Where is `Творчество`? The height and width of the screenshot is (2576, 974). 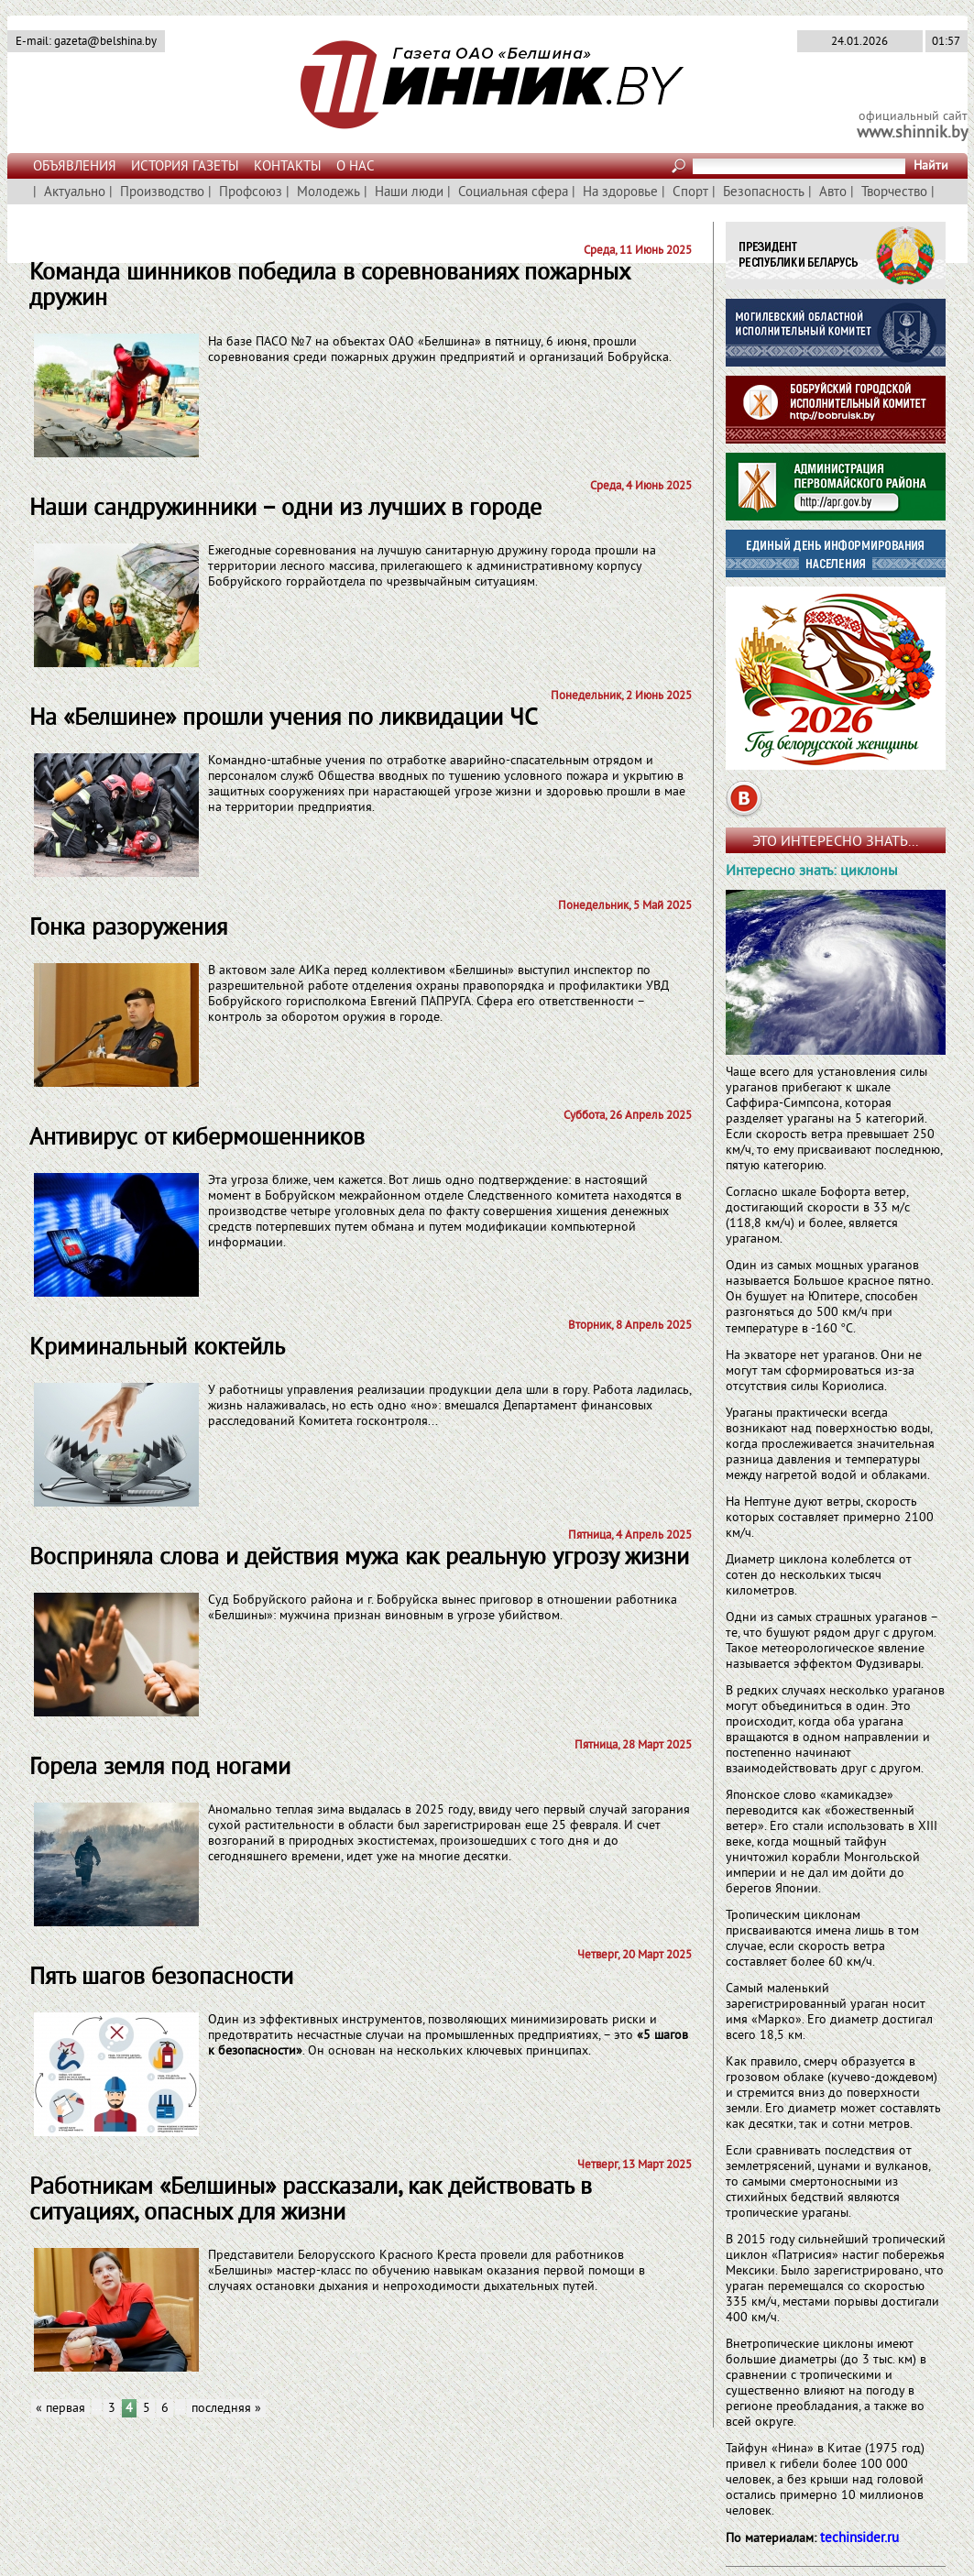
Творчество is located at coordinates (894, 193).